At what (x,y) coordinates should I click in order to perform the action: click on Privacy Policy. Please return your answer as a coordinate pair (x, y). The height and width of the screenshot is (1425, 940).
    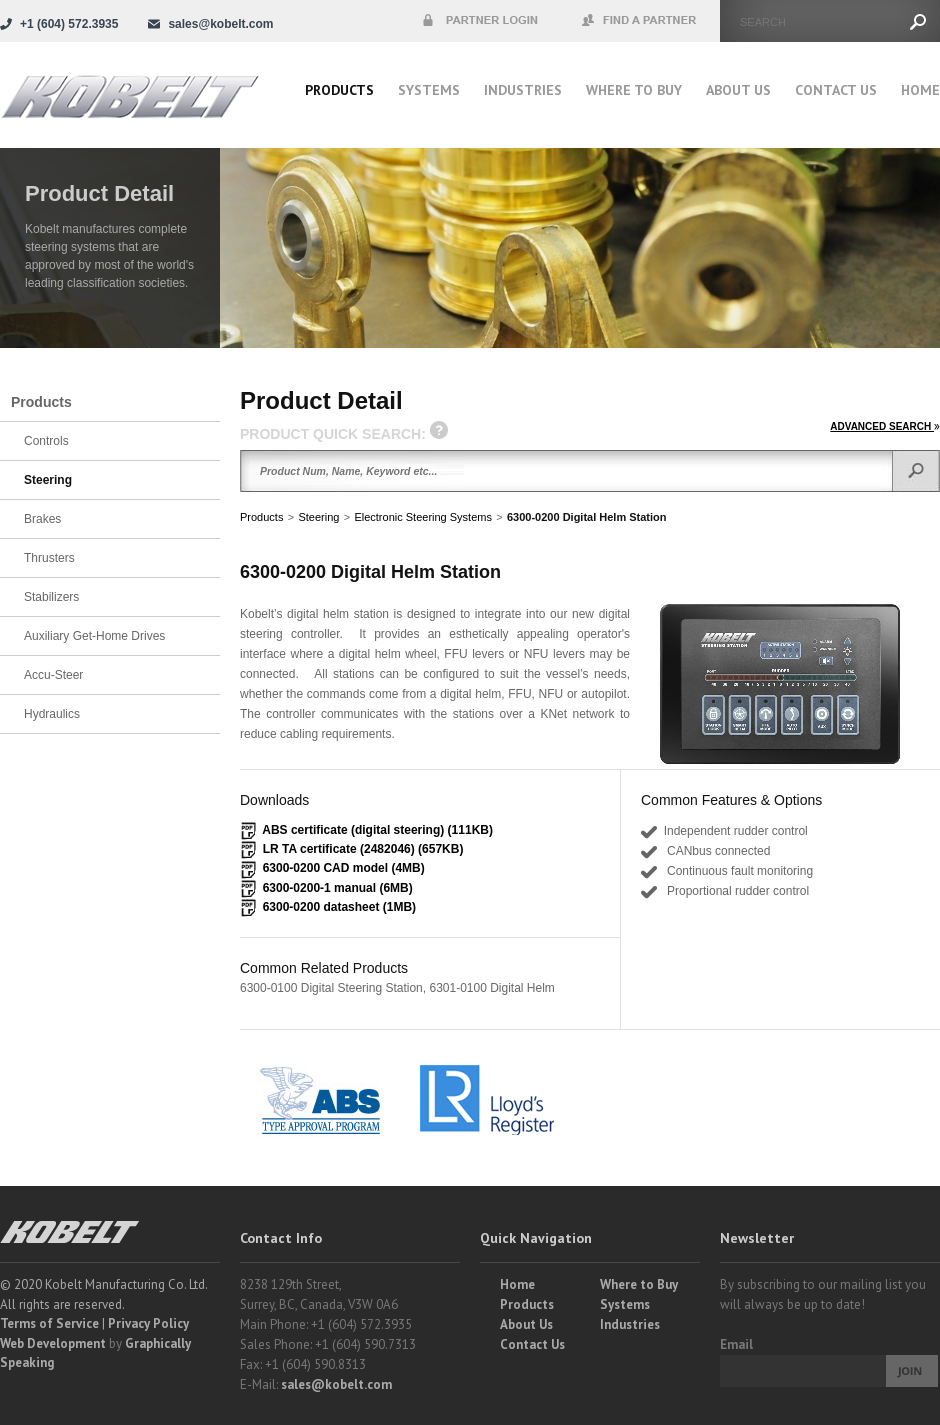
    Looking at the image, I should click on (148, 1323).